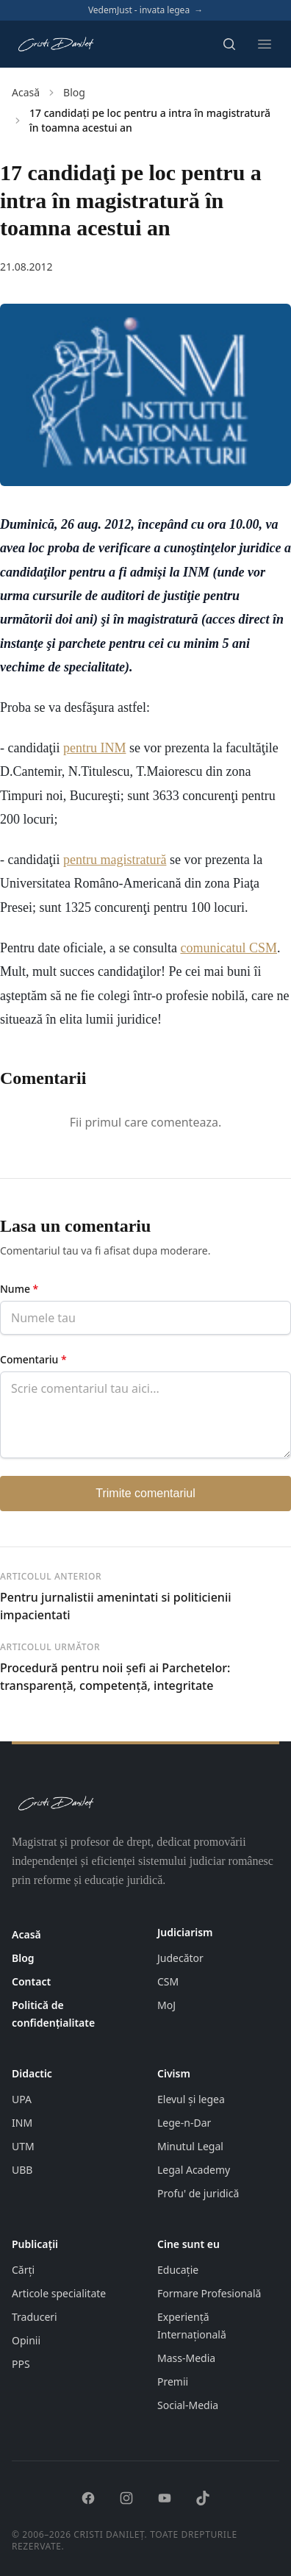 This screenshot has width=291, height=2576. I want to click on Profu' de juridică, so click(198, 2193).